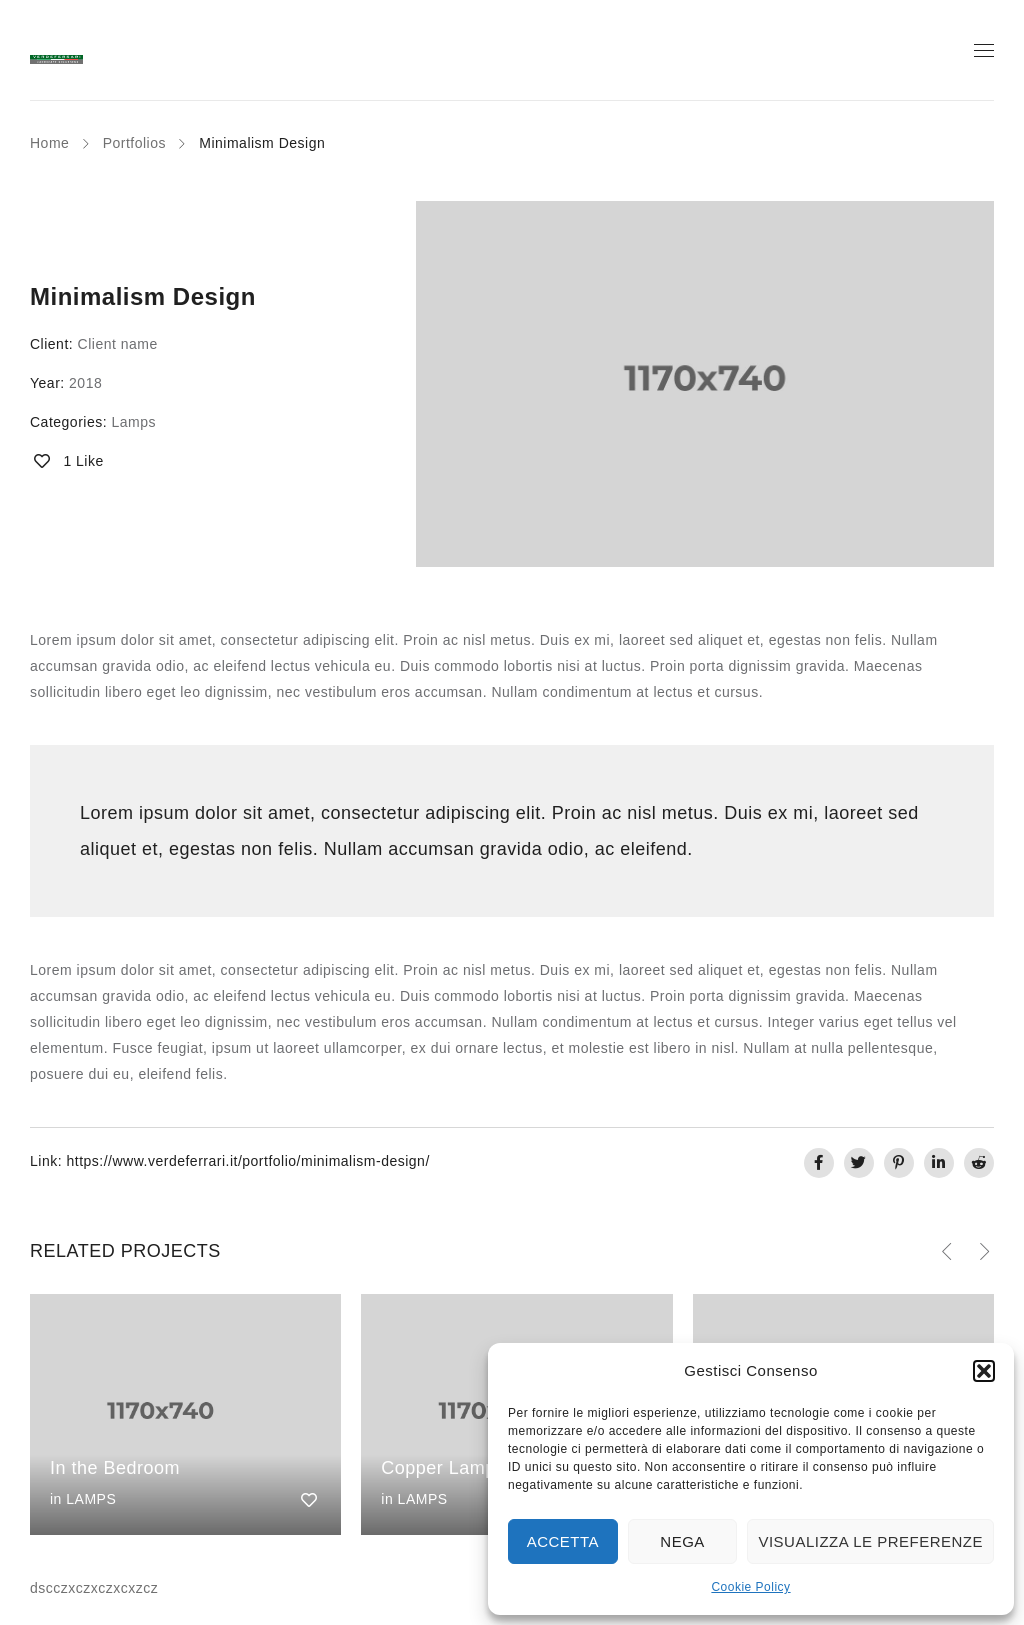 The height and width of the screenshot is (1625, 1024). What do you see at coordinates (984, 1371) in the screenshot?
I see `[button]` at bounding box center [984, 1371].